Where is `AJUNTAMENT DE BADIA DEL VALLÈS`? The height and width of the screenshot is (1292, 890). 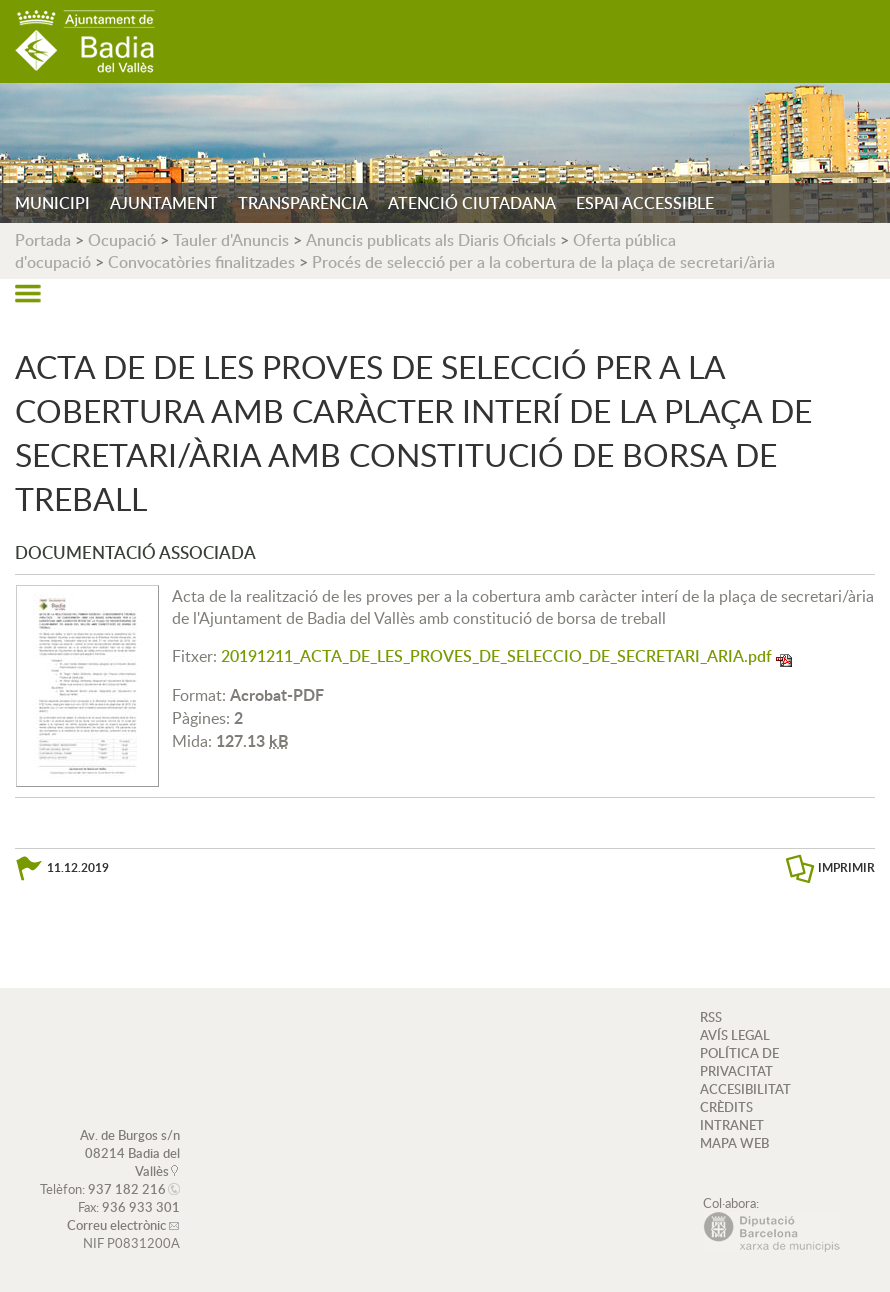
AJUNTAMENT DE BADIA DEL VALLÈS is located at coordinates (85, 41).